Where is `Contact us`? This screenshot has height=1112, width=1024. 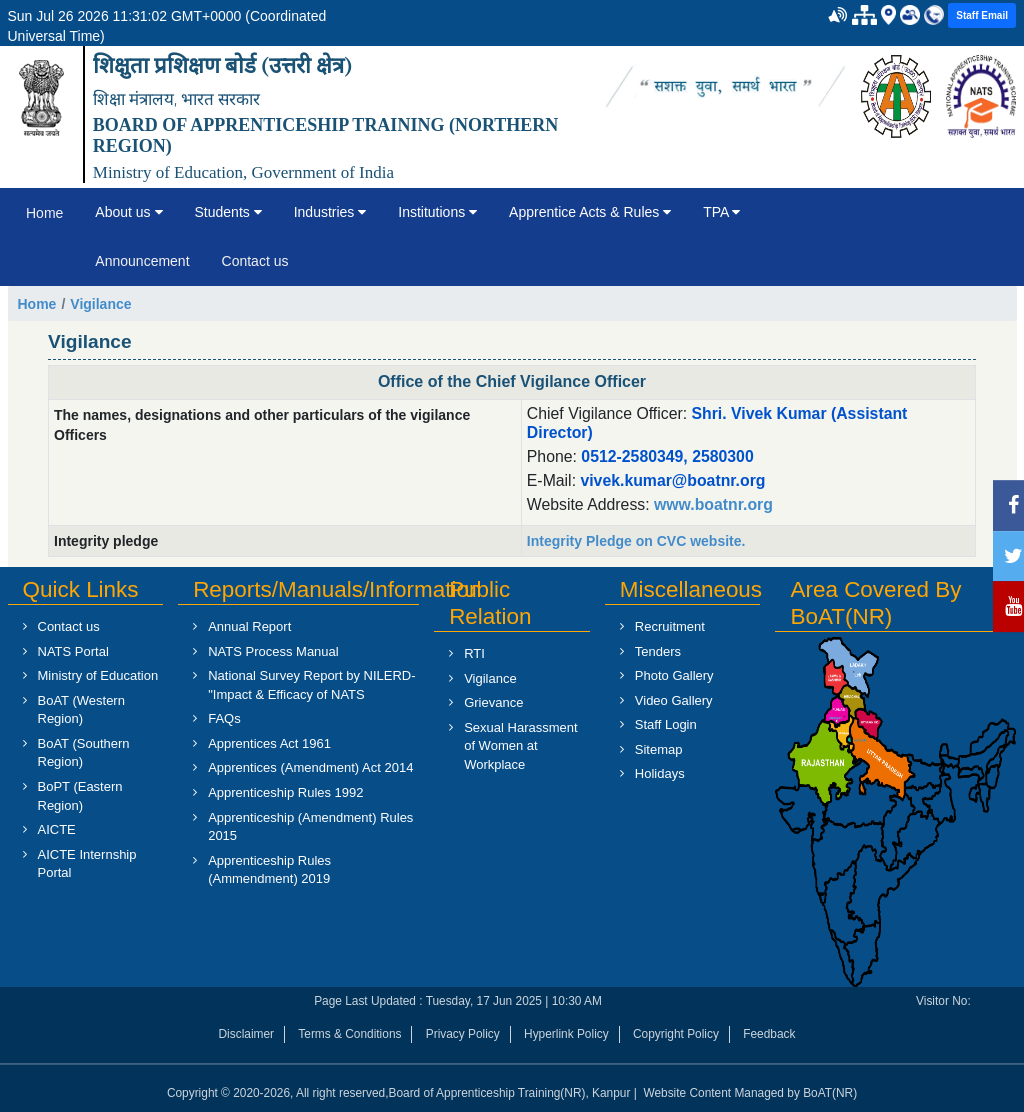
Contact us is located at coordinates (255, 261).